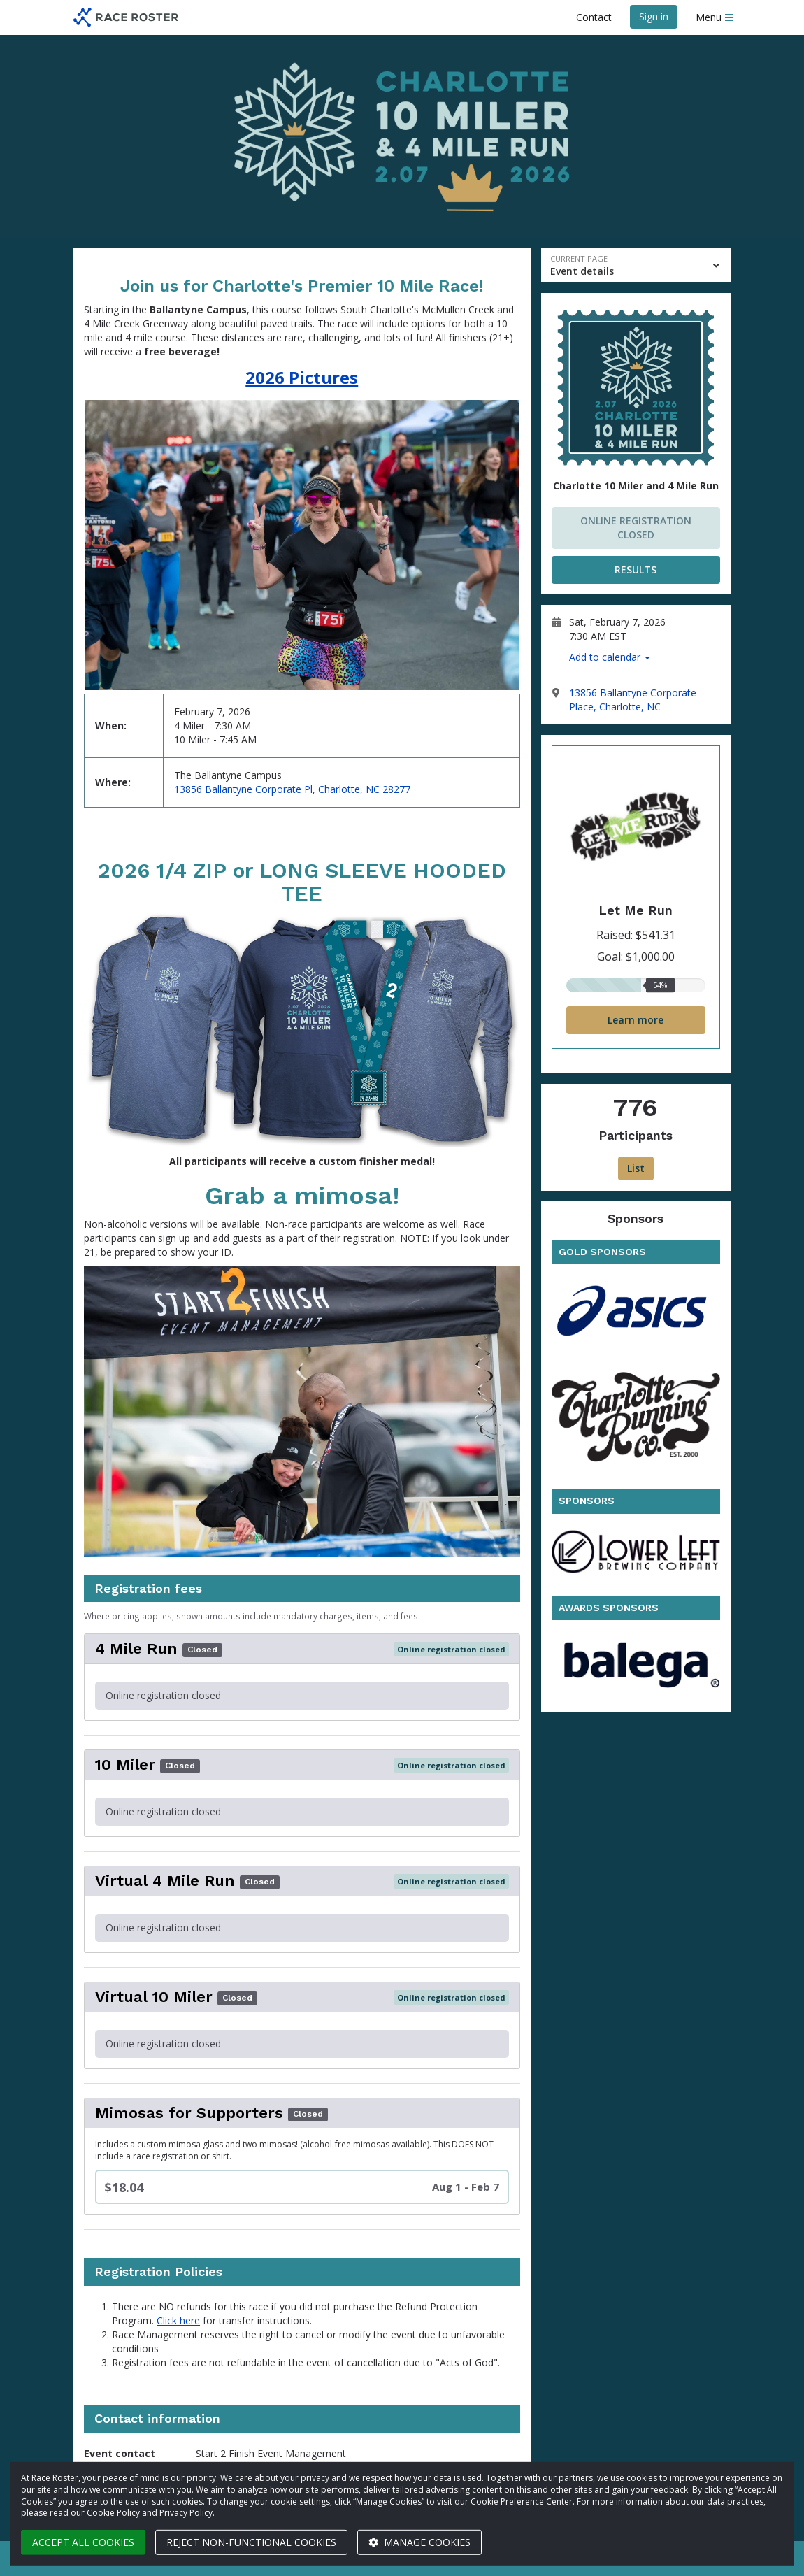 The height and width of the screenshot is (2576, 804). I want to click on Click here, so click(178, 2320).